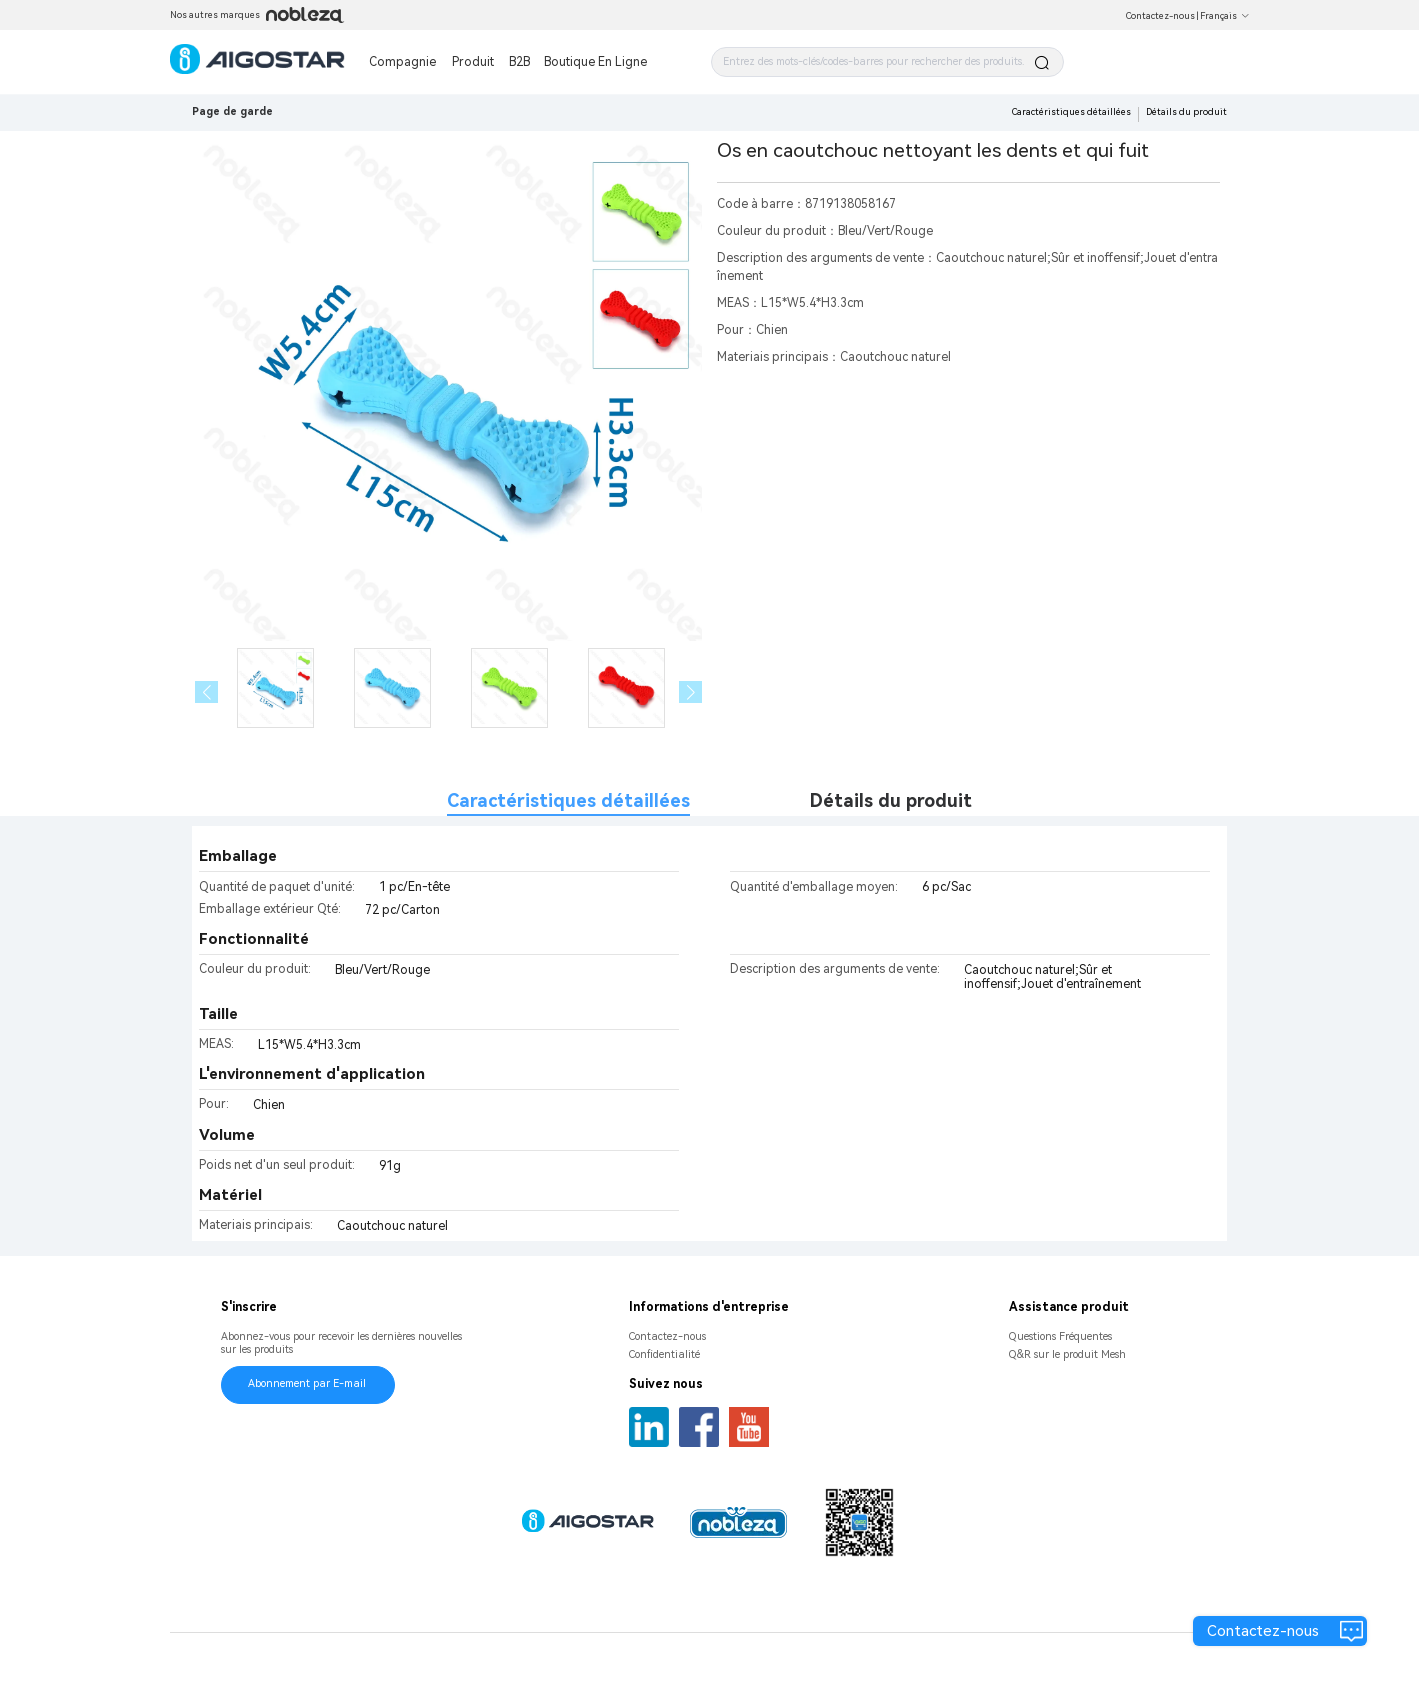  I want to click on Français [button], so click(1225, 16).